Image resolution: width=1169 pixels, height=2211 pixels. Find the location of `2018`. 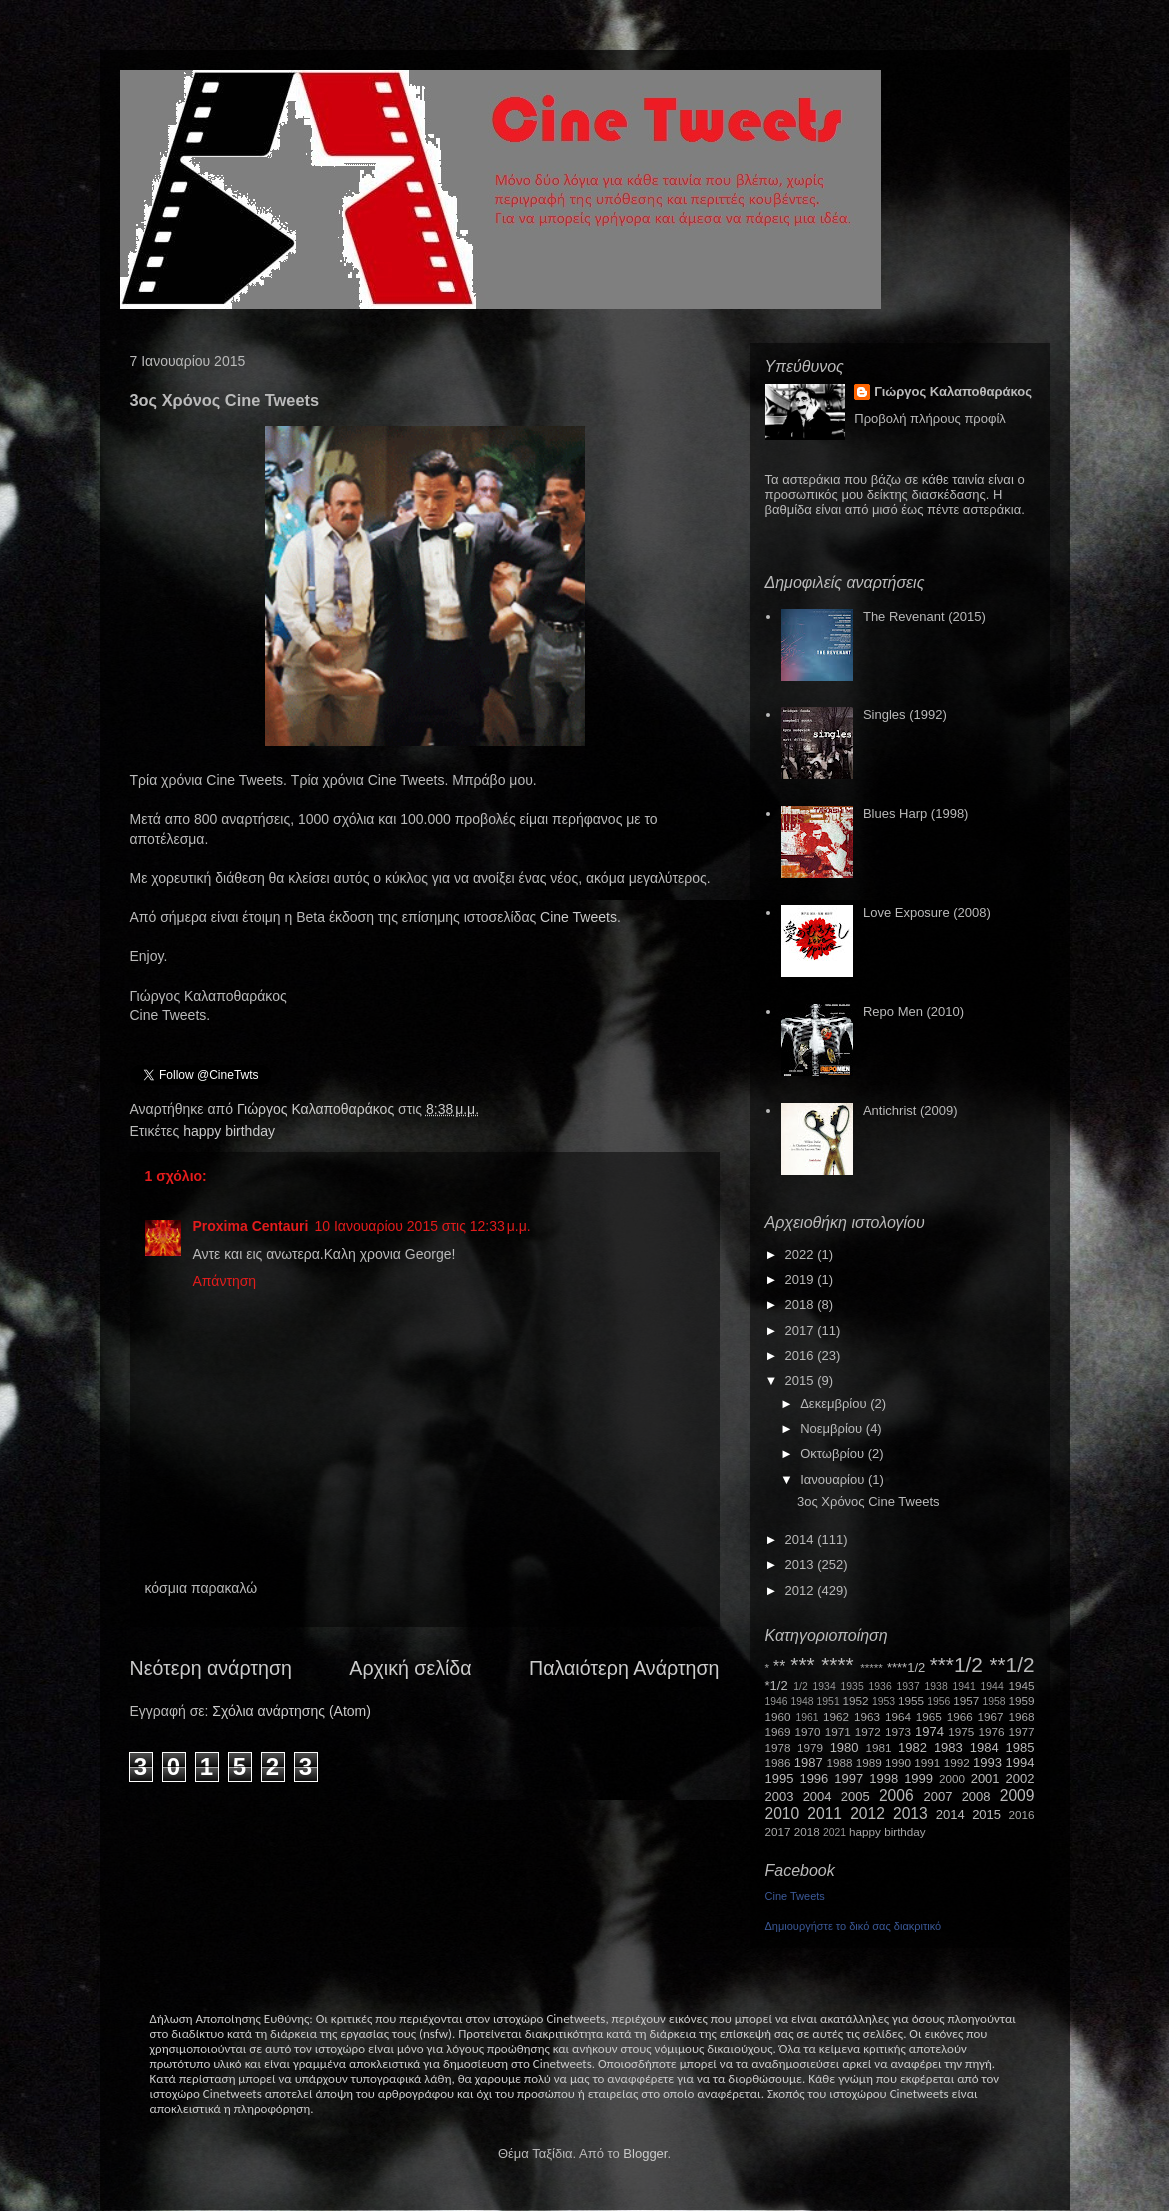

2018 is located at coordinates (801, 1304).